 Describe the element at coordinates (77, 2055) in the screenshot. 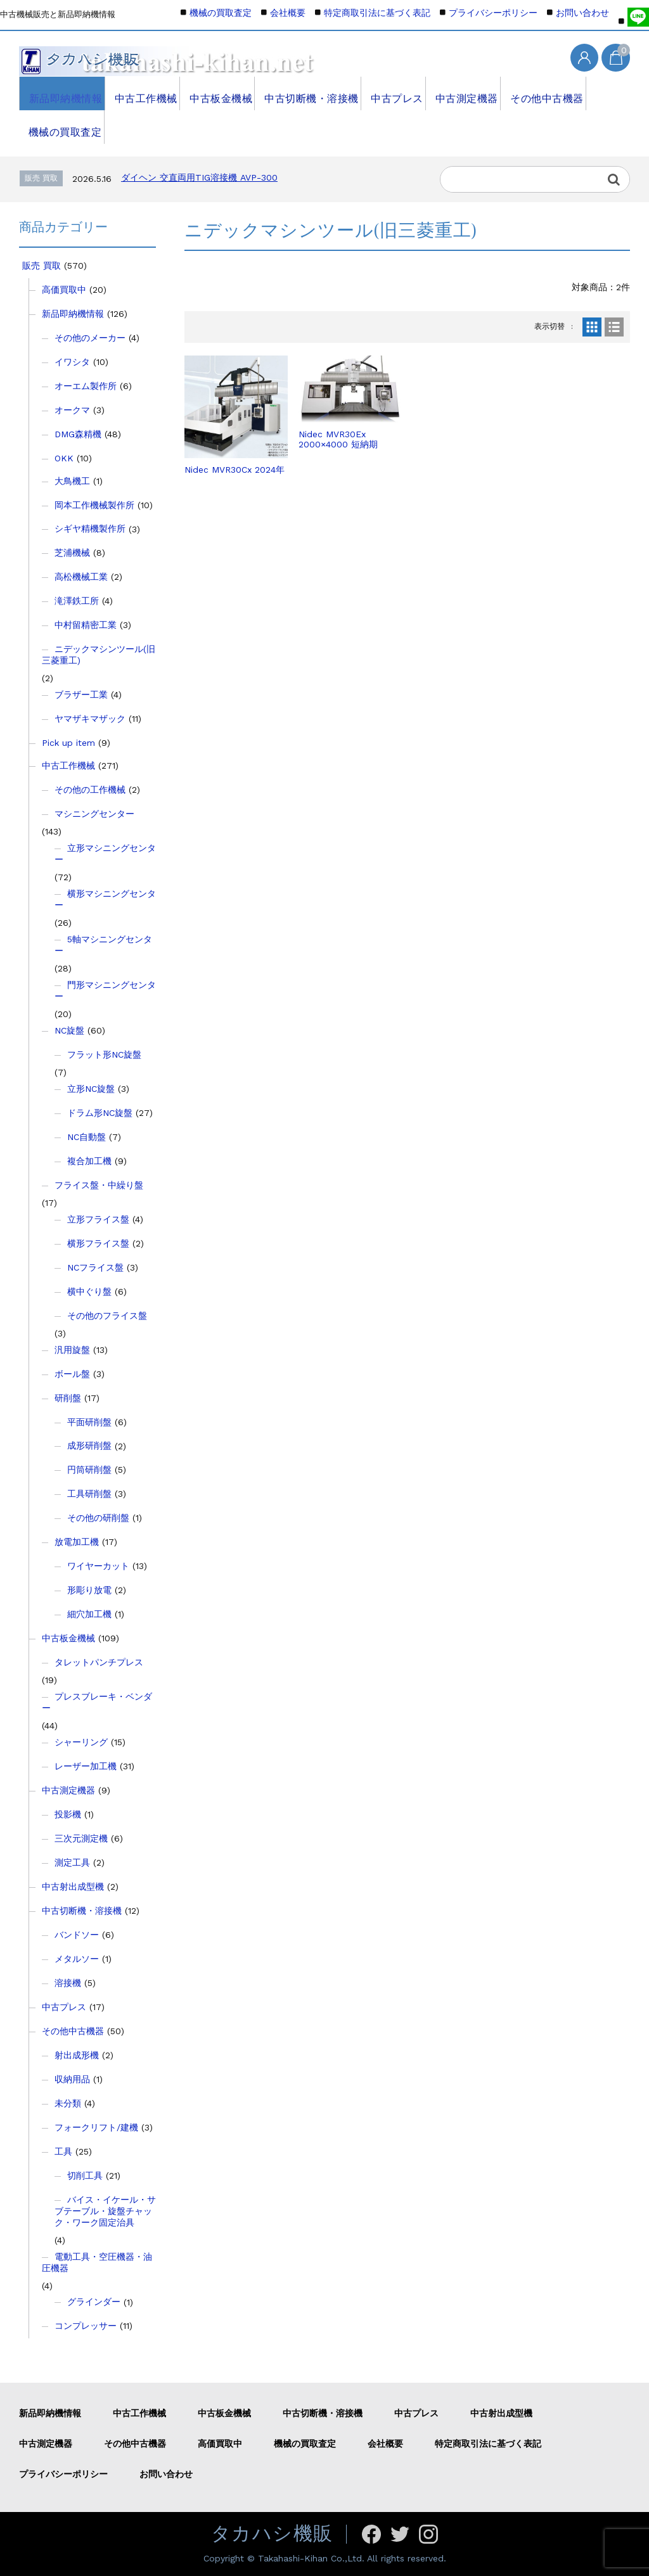

I see `射出成形機` at that location.